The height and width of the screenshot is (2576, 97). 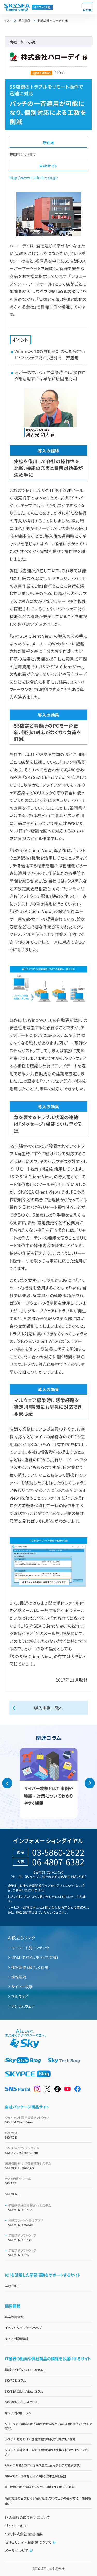 I want to click on キャリア採用情報, so click(x=16, y=2338).